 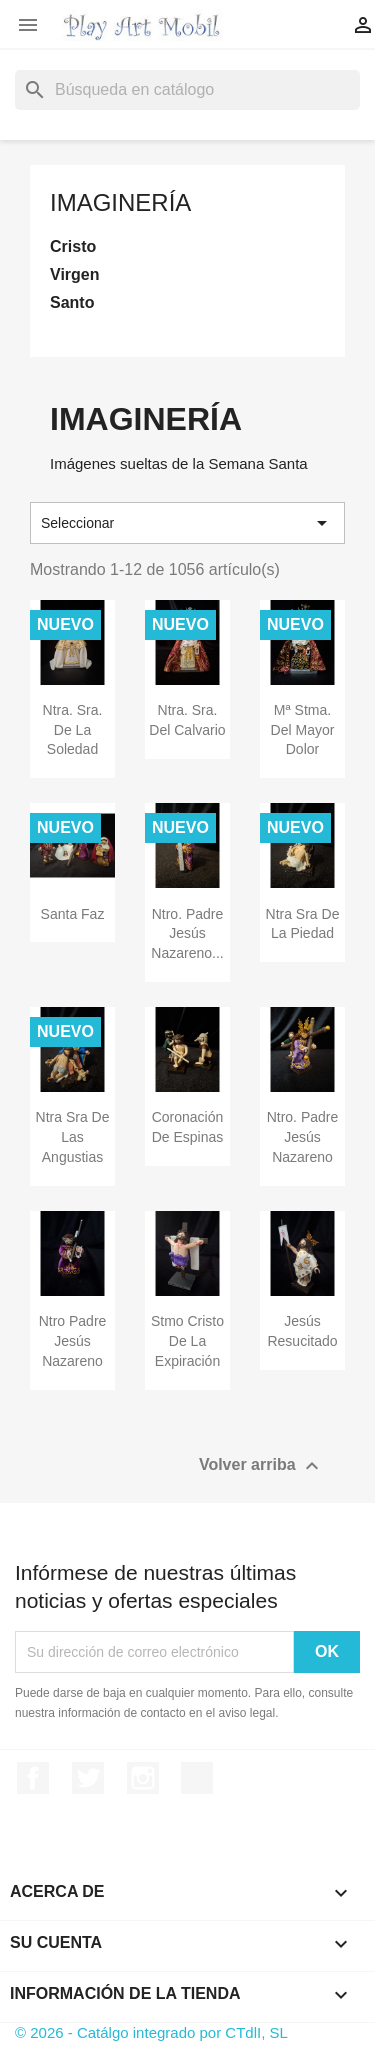 I want to click on TikTok, so click(x=197, y=1778).